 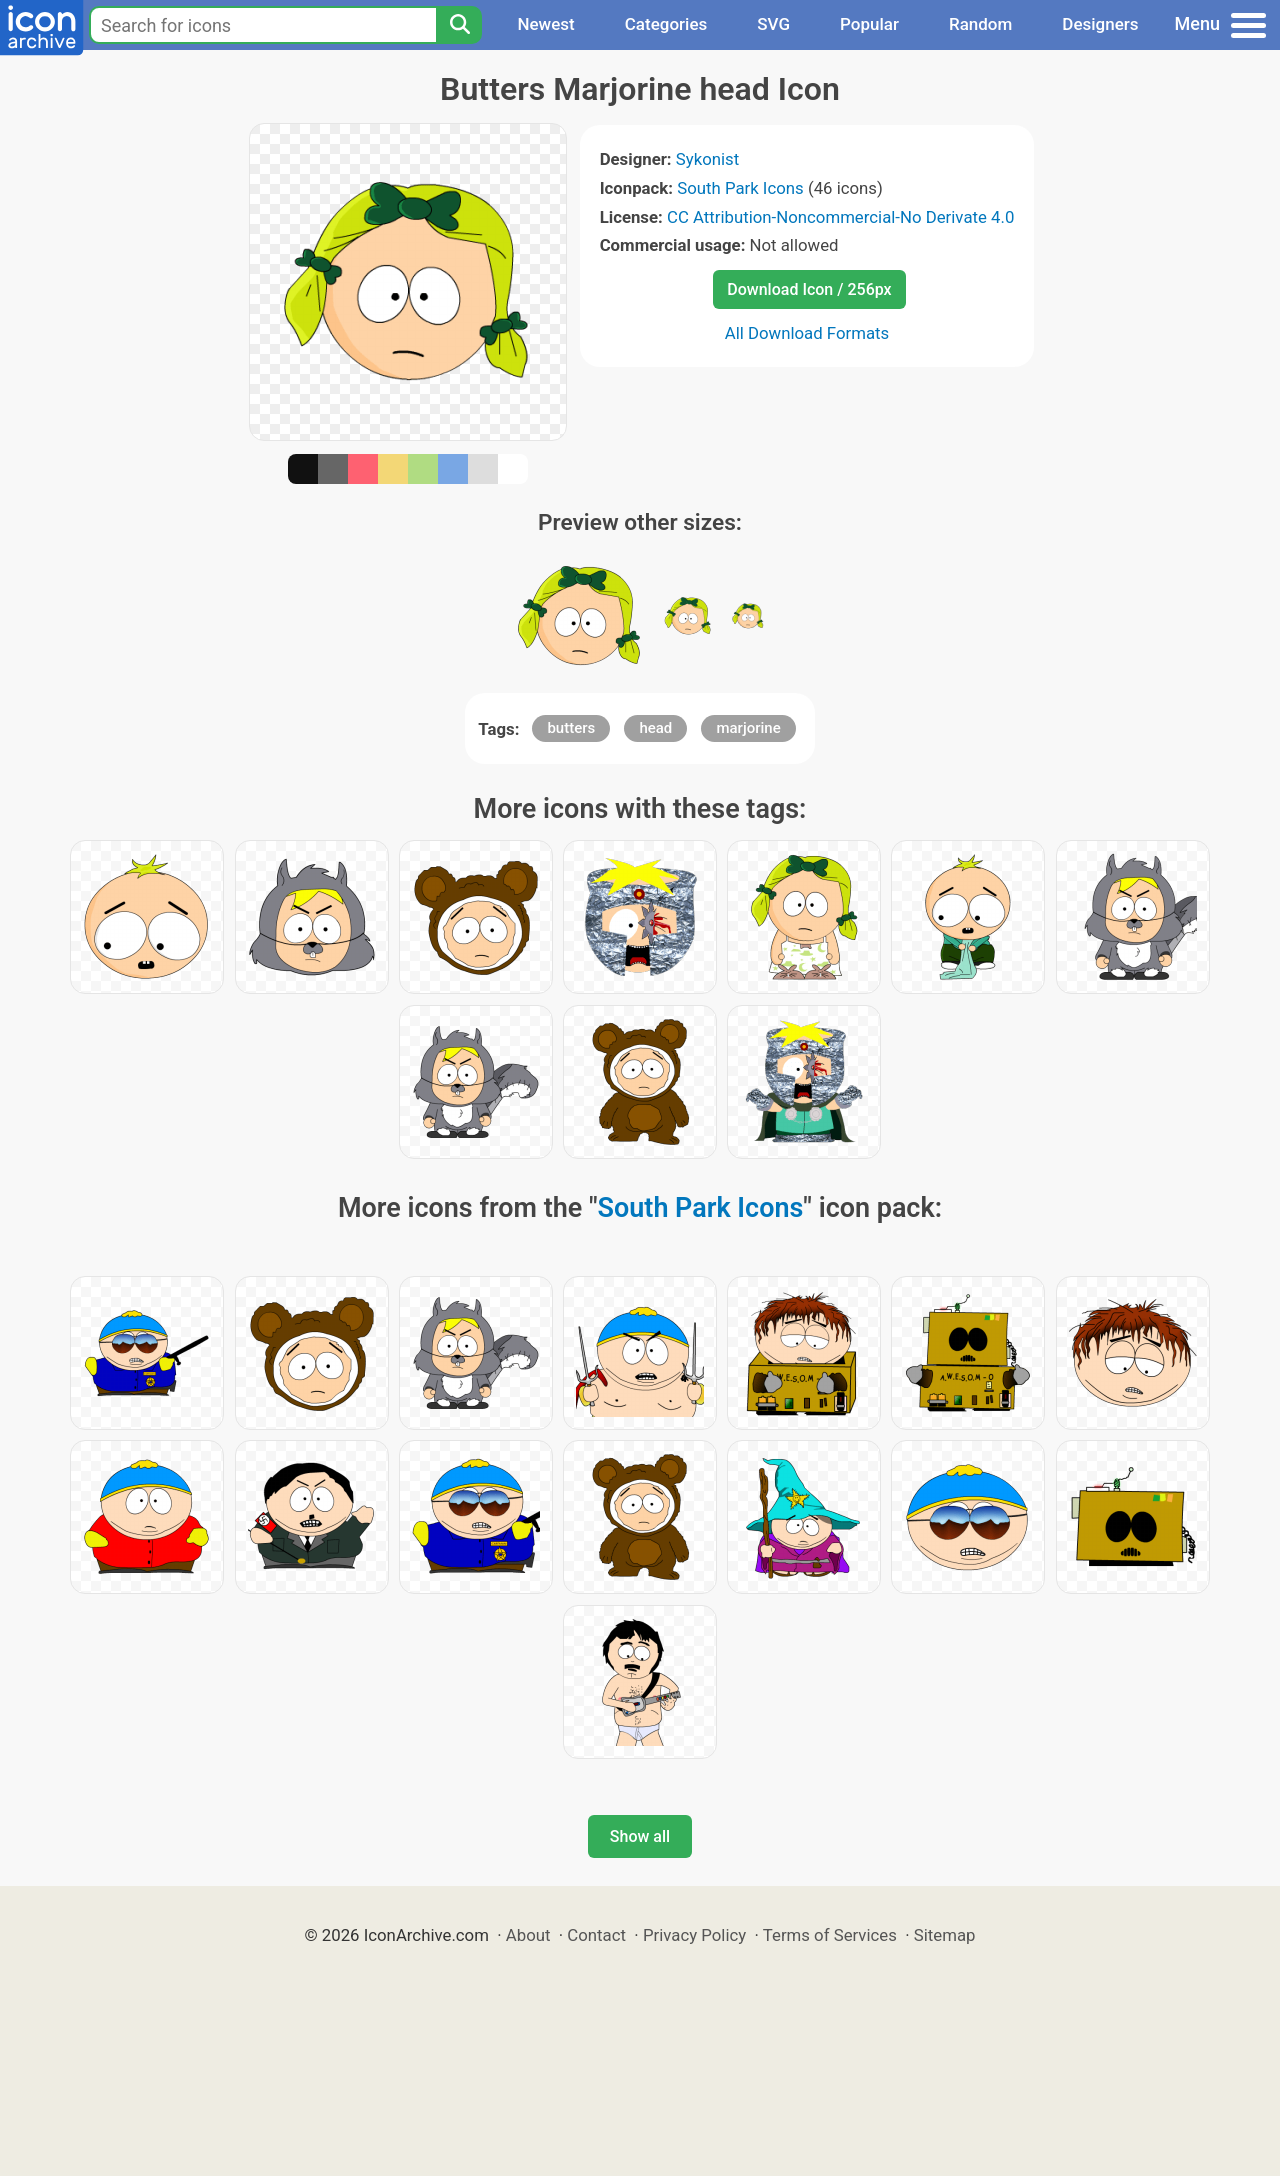 I want to click on [Search], so click(x=459, y=25).